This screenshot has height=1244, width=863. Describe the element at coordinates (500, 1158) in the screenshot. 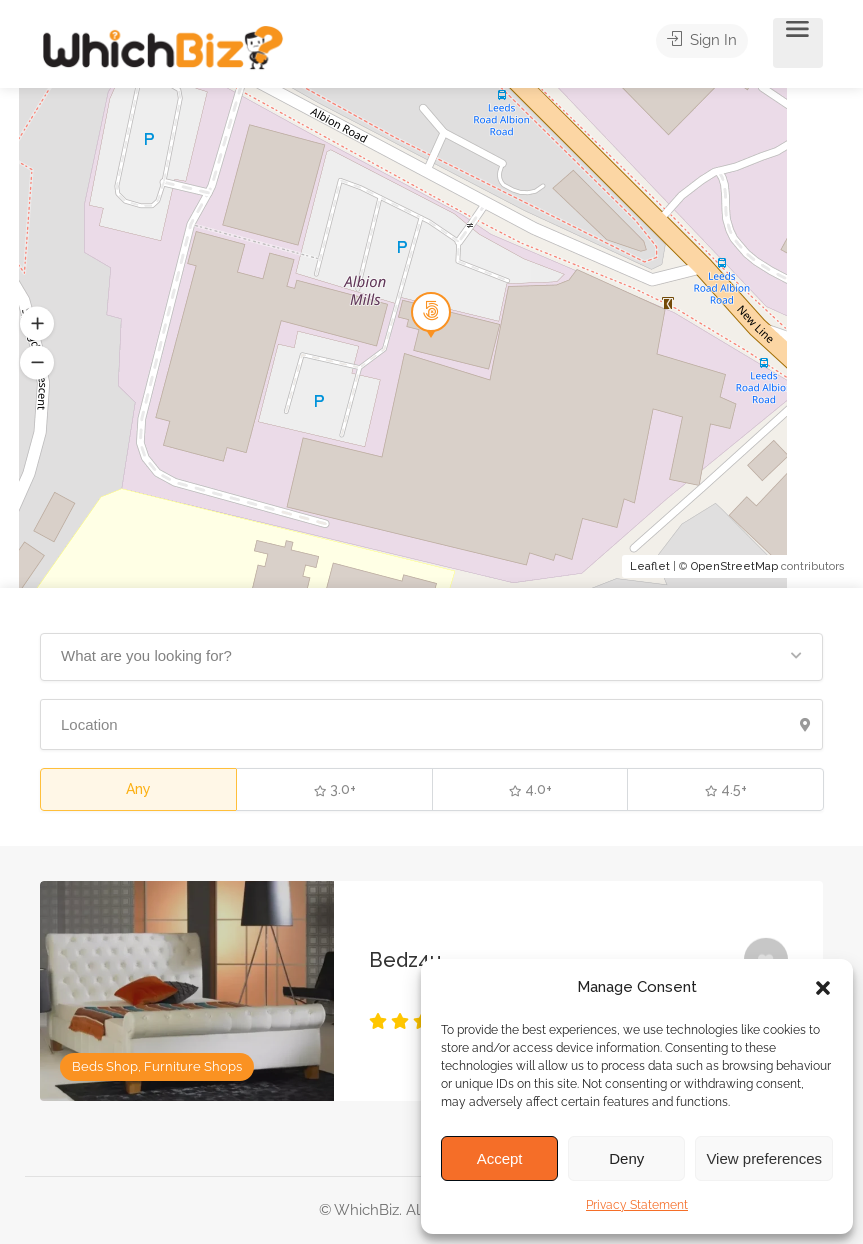

I see `Accept` at that location.